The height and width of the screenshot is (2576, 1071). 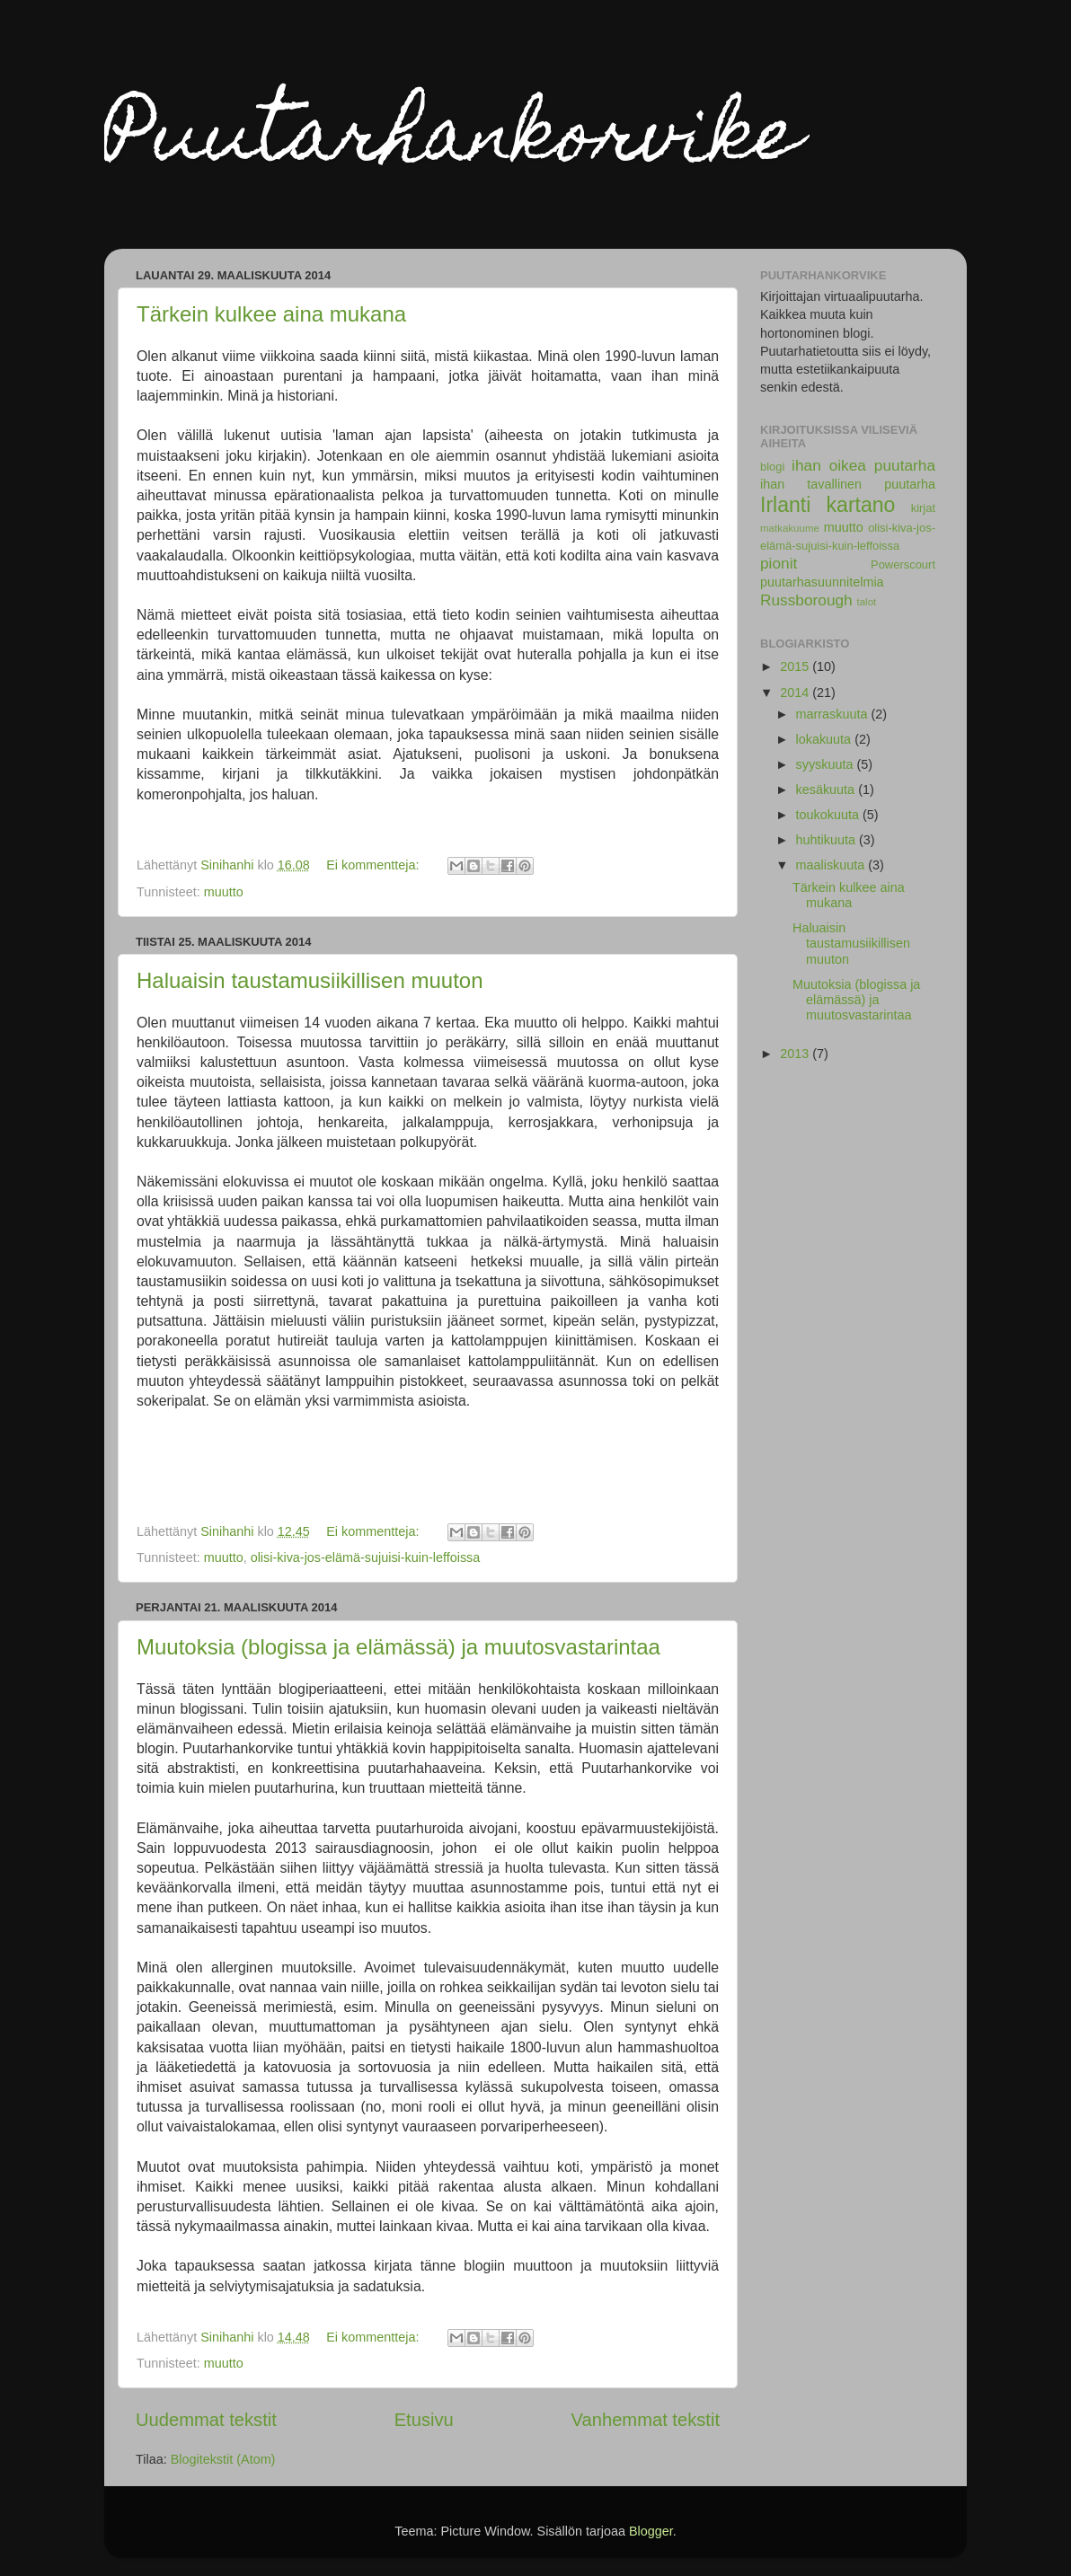 I want to click on toukokuuta, so click(x=829, y=814).